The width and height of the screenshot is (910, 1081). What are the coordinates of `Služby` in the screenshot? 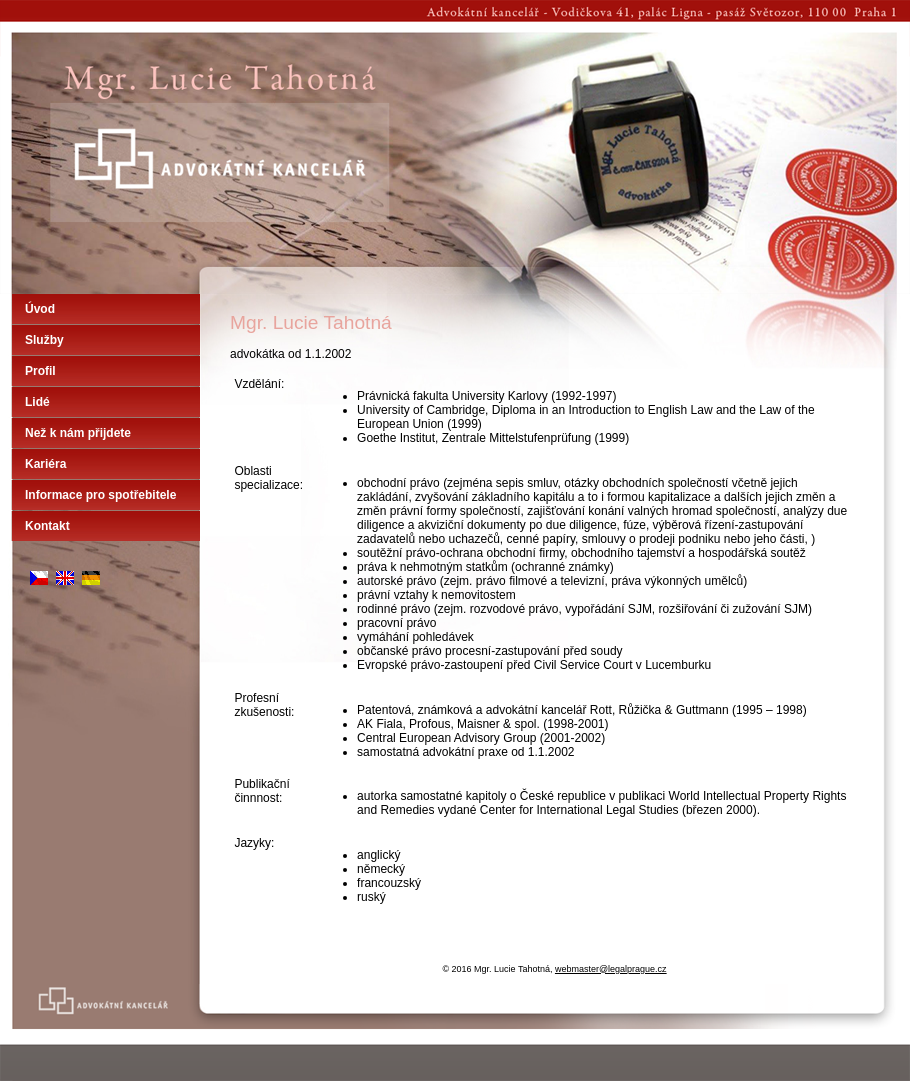 It's located at (44, 340).